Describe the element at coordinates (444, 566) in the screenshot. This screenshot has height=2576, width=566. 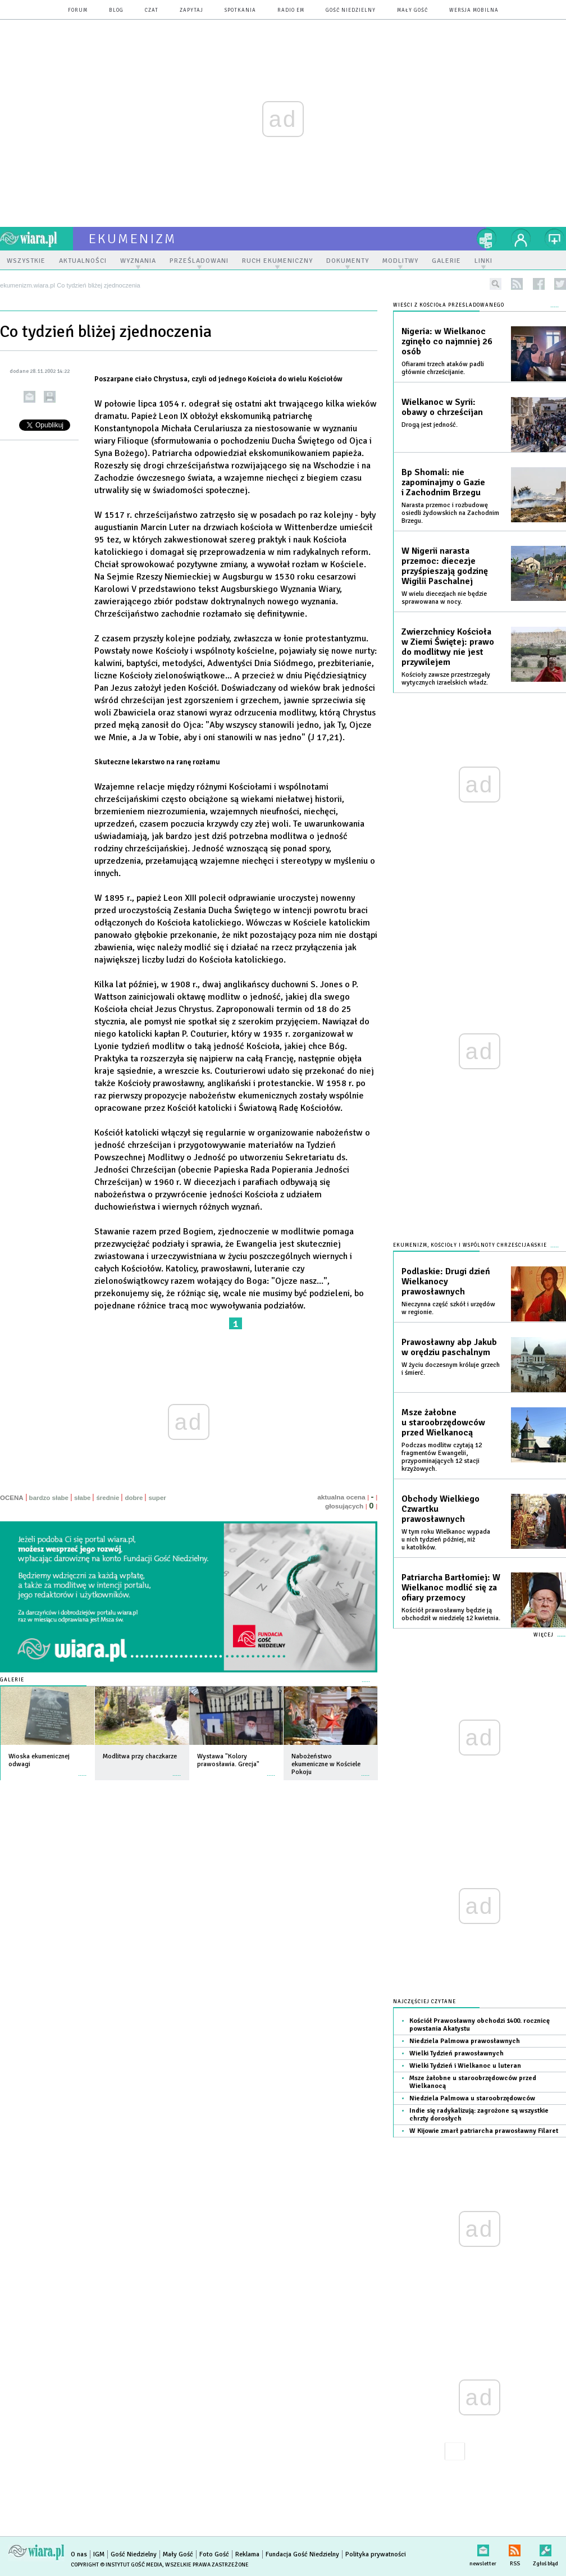
I see `W Nigerii narasta przemoc: diecezje przyśpieszają godzinę Wigilii Paschalnej` at that location.